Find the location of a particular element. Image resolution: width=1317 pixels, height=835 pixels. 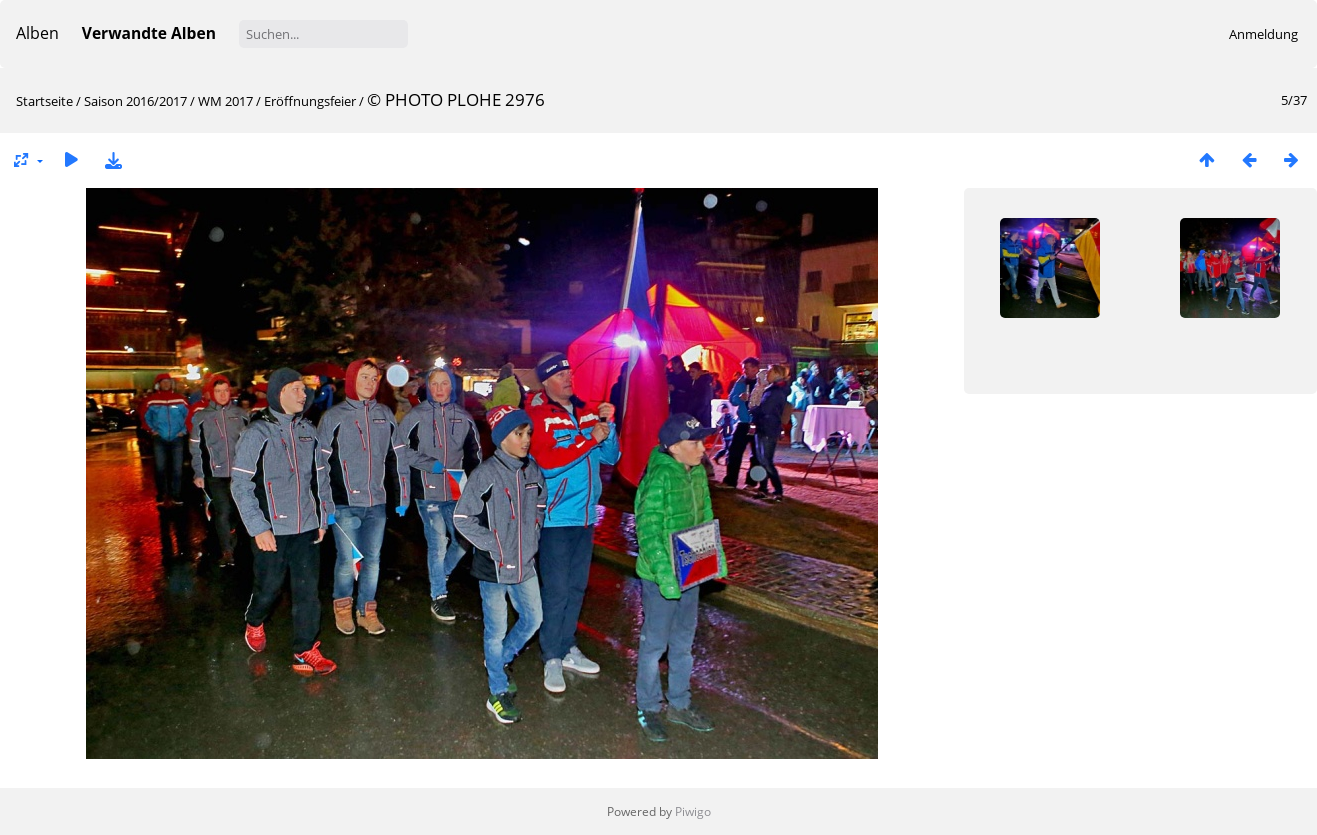

Eröffnungsfeier is located at coordinates (310, 101).